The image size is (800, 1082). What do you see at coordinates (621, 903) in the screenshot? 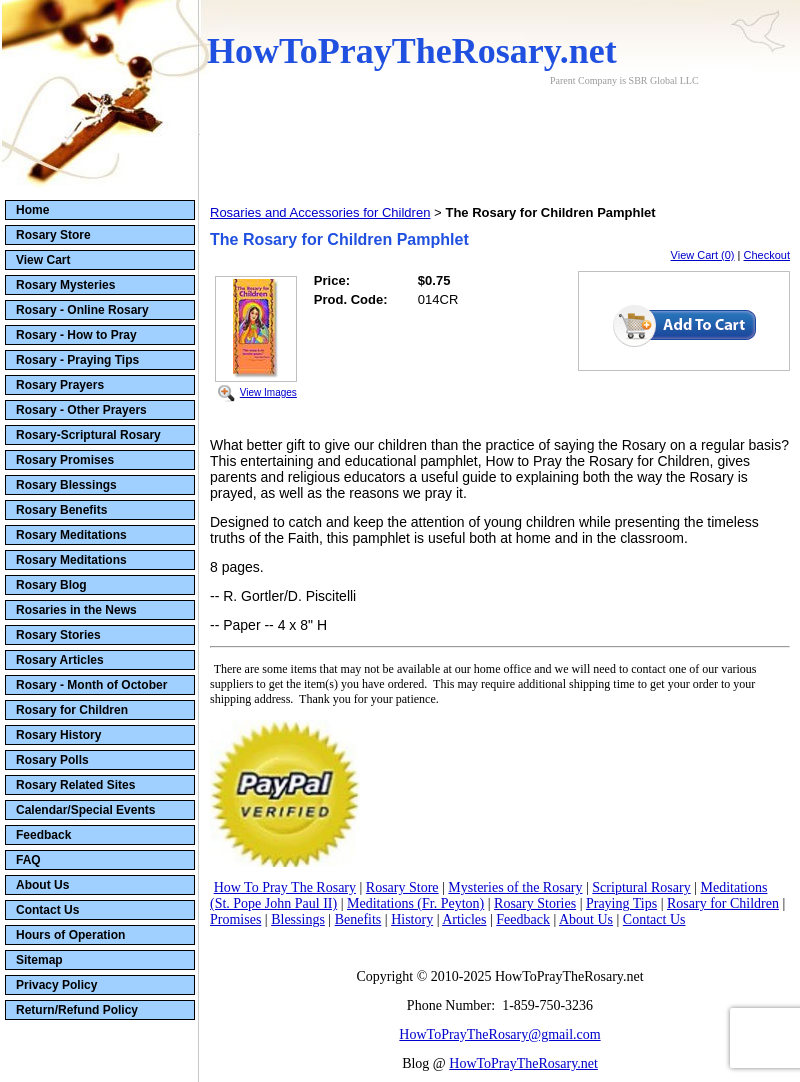
I see `Praying Tips` at bounding box center [621, 903].